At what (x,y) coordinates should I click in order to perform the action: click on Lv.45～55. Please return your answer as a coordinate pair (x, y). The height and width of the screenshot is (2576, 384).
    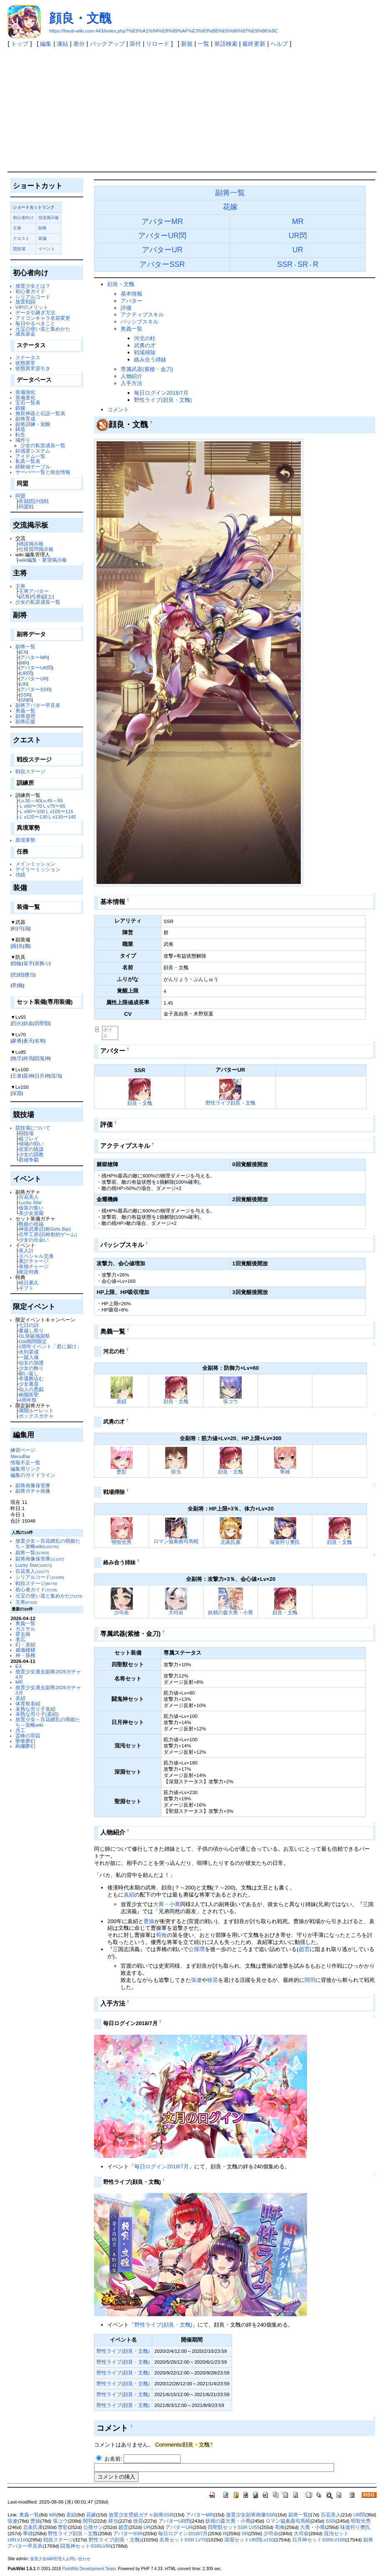
    Looking at the image, I should click on (52, 800).